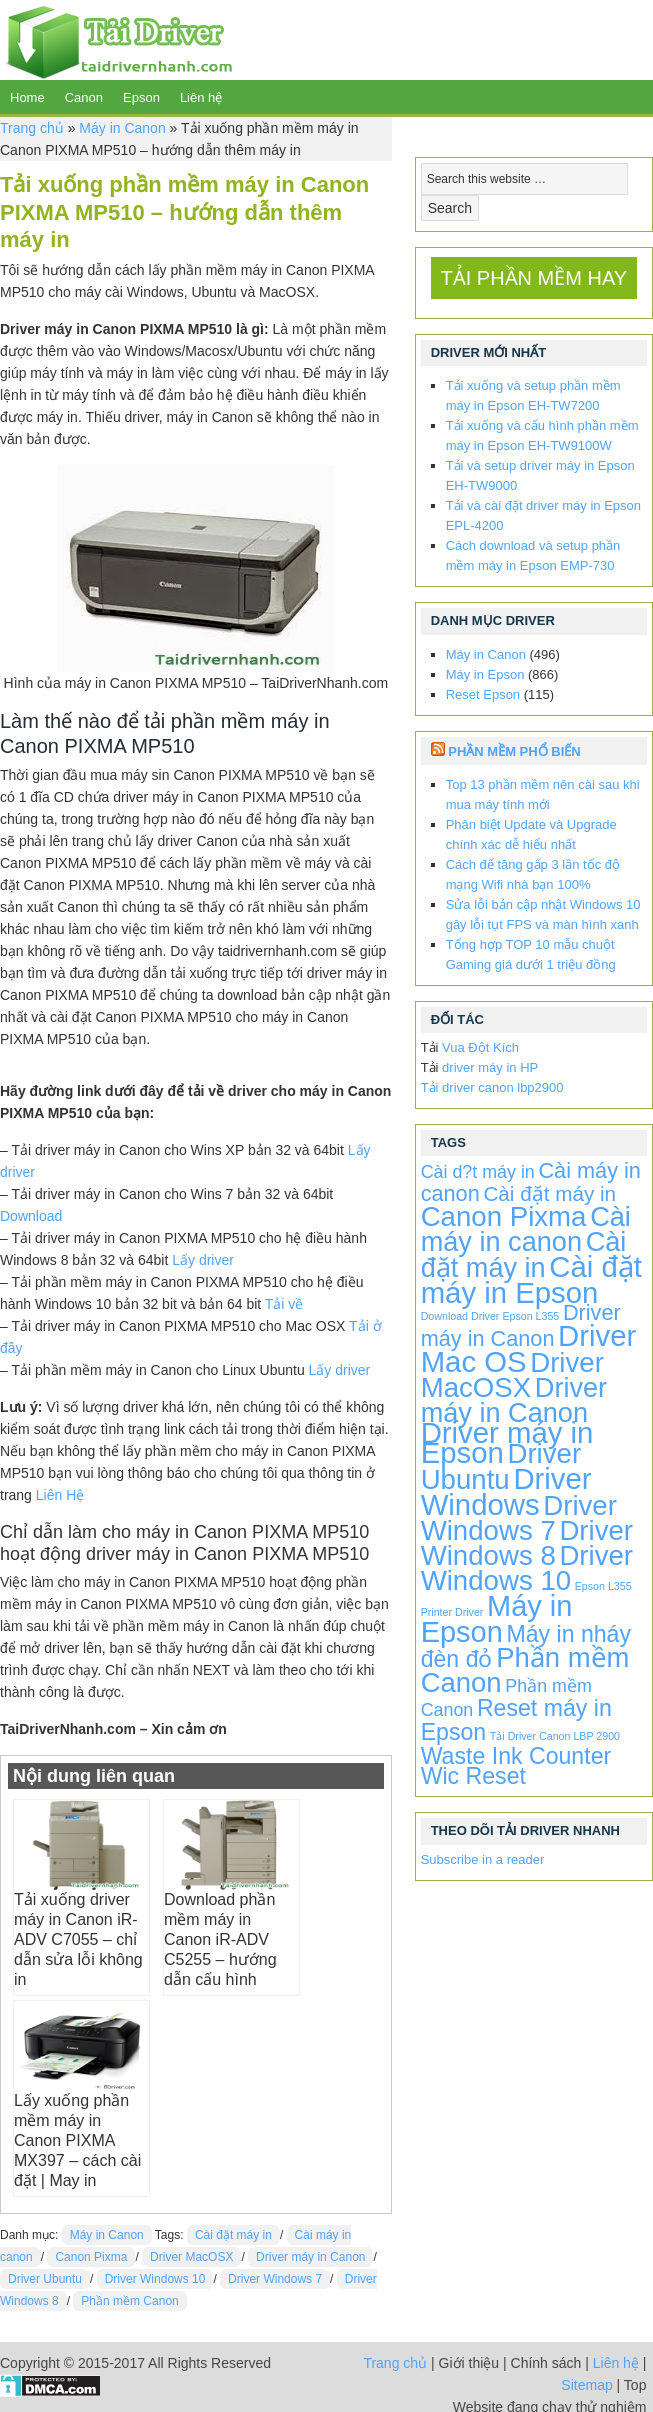  I want to click on Trang chủ, so click(32, 128).